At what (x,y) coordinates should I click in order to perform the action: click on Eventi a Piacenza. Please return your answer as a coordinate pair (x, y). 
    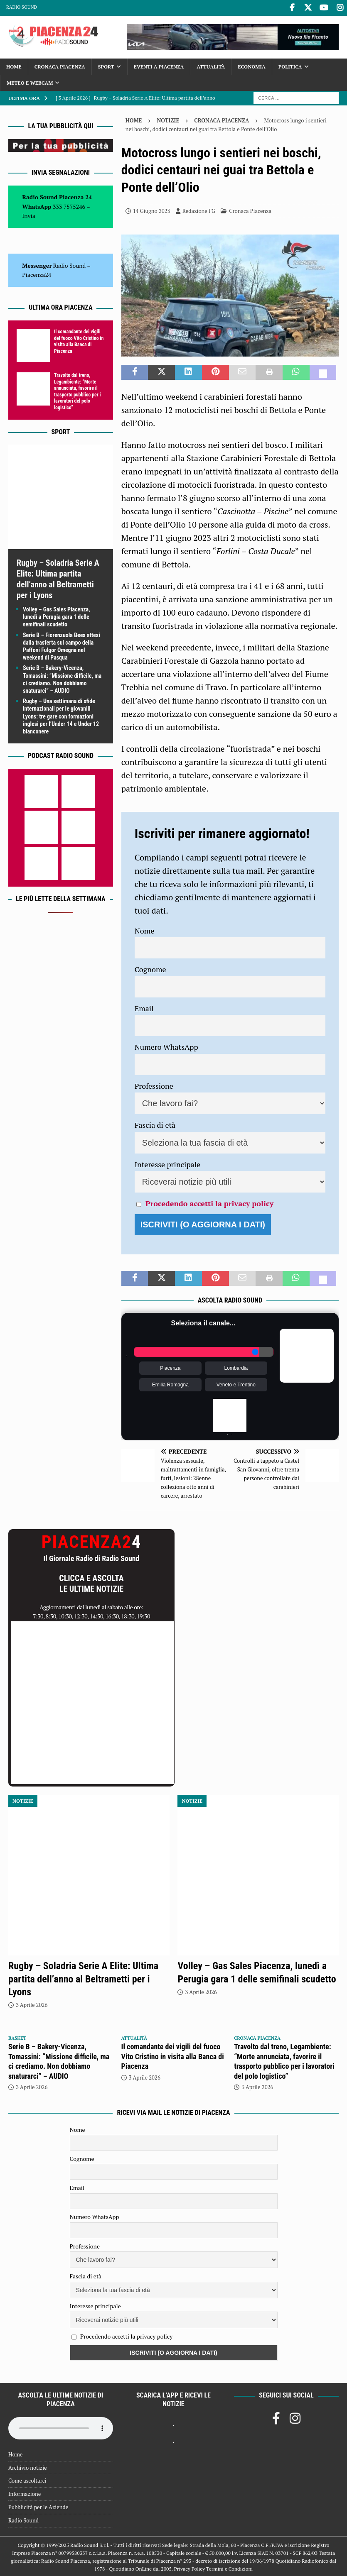
    Looking at the image, I should click on (159, 65).